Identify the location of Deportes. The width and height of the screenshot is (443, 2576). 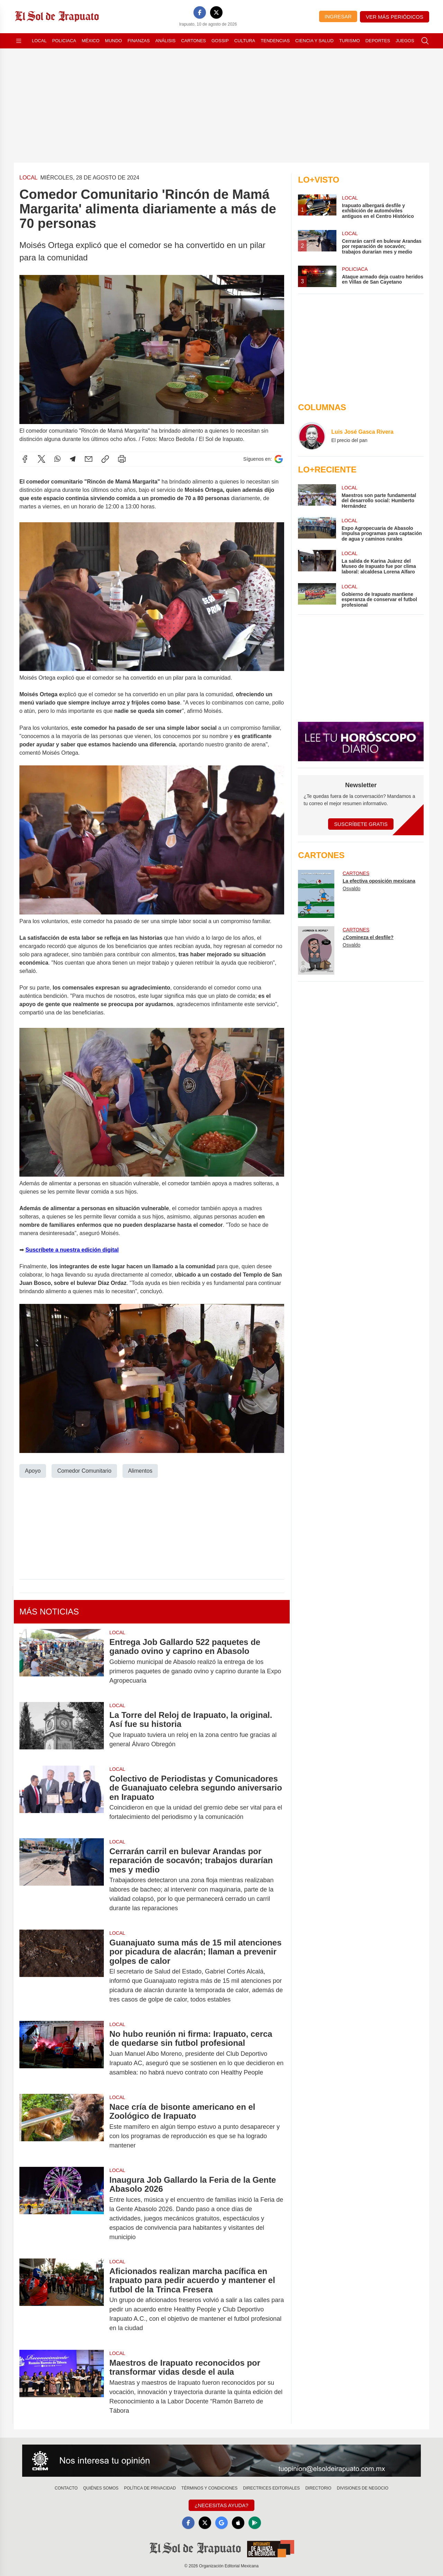
(377, 40).